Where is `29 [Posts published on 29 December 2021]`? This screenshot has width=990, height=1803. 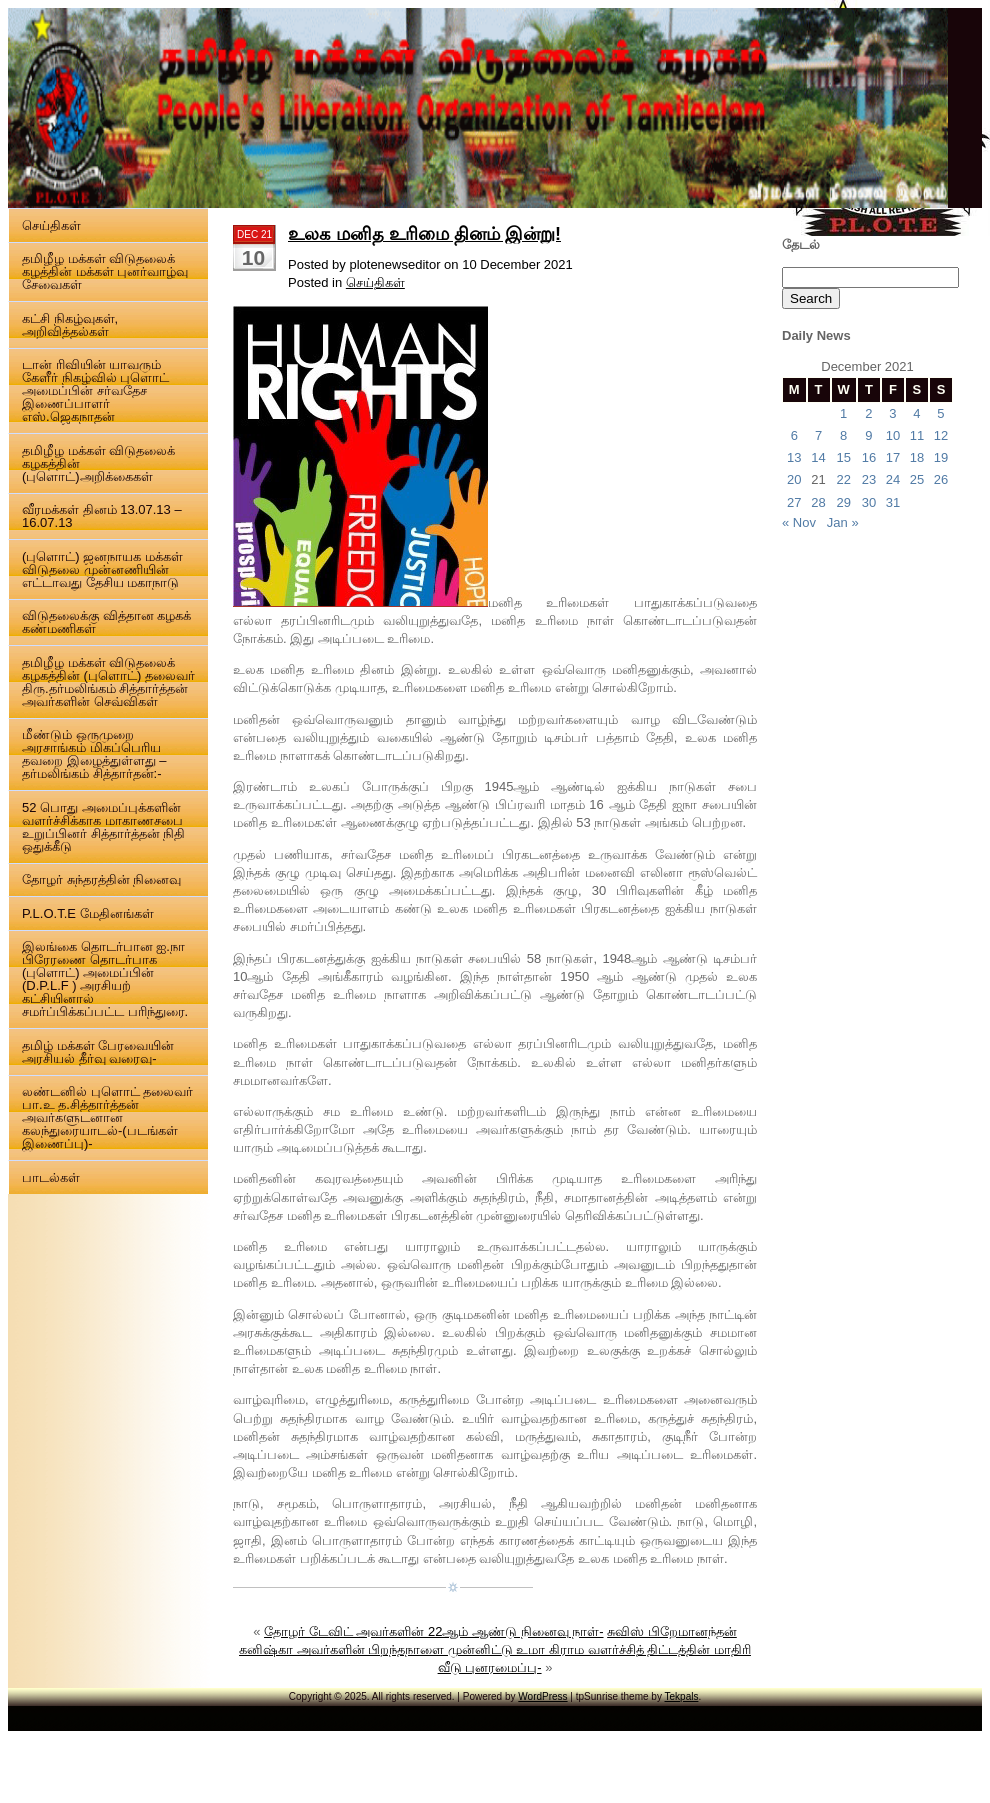
29 [Posts published on 29 December 2021] is located at coordinates (843, 502).